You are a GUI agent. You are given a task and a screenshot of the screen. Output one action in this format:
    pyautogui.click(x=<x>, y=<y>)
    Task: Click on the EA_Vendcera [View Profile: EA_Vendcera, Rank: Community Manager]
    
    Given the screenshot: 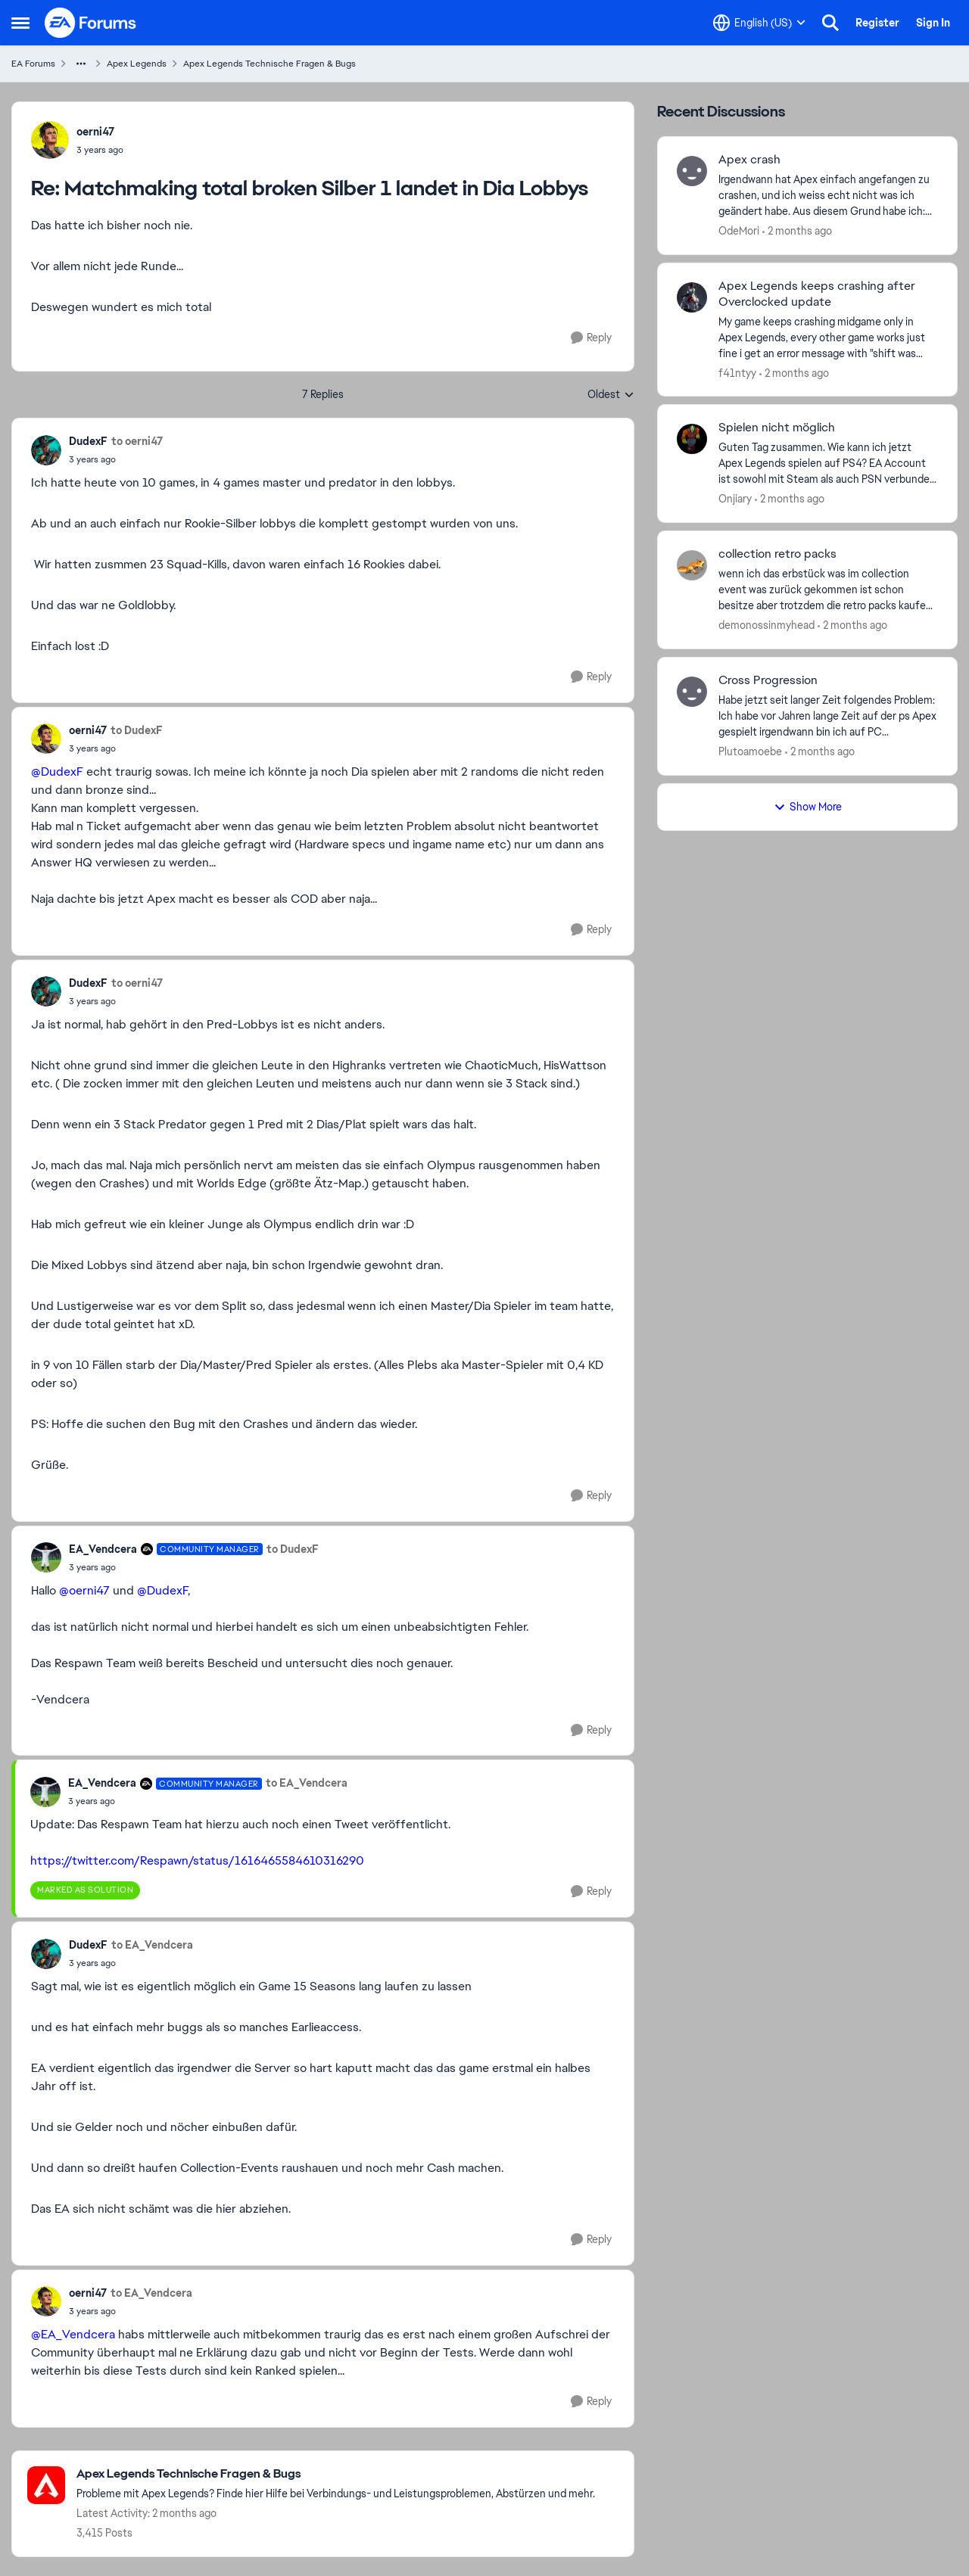 What is the action you would take?
    pyautogui.click(x=103, y=1549)
    